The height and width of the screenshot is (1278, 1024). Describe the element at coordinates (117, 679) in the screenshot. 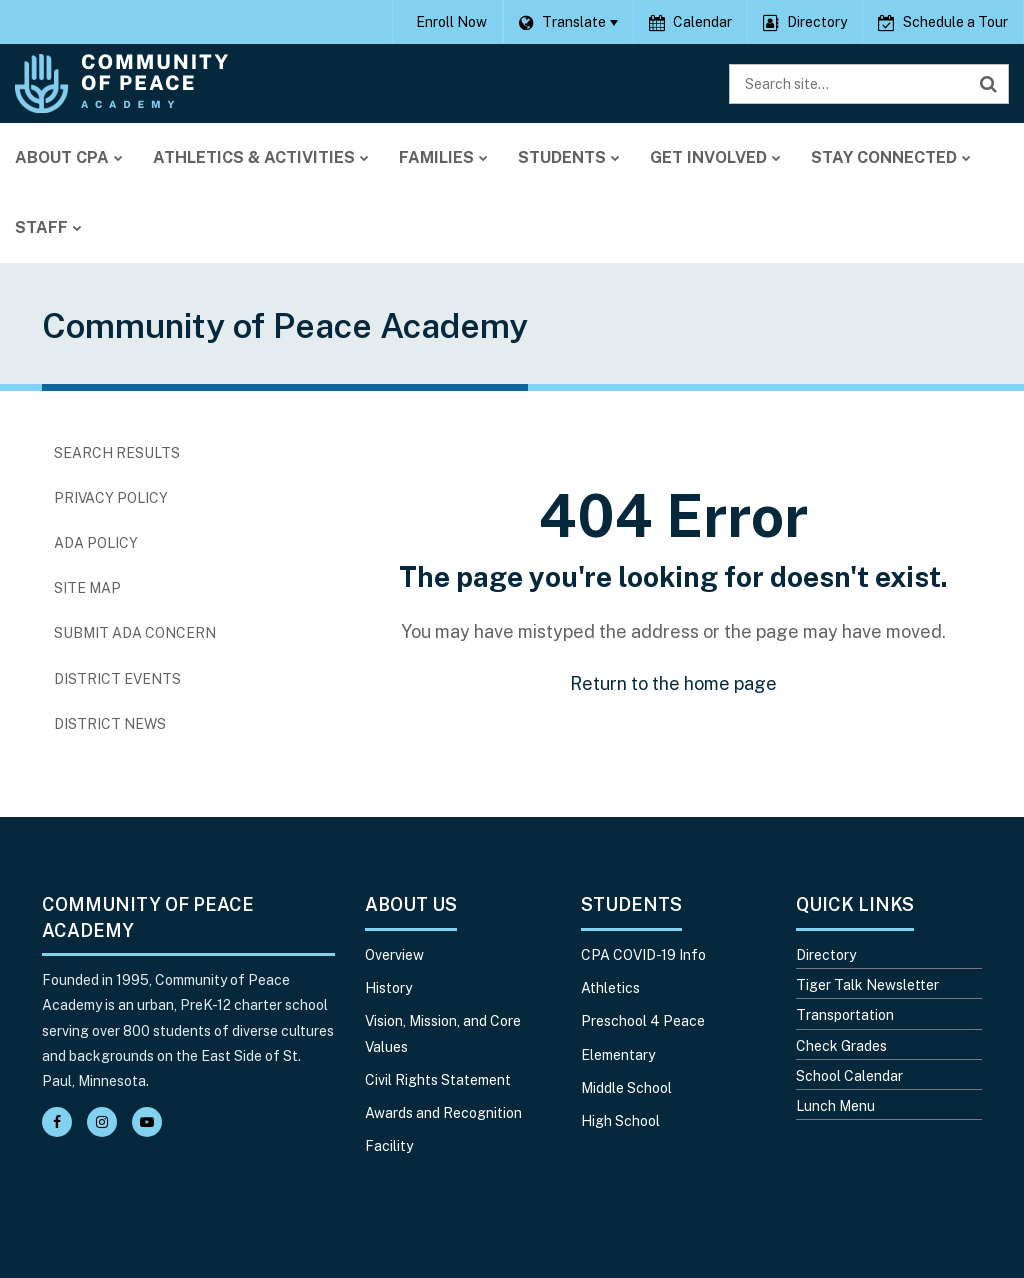

I see `District Events` at that location.